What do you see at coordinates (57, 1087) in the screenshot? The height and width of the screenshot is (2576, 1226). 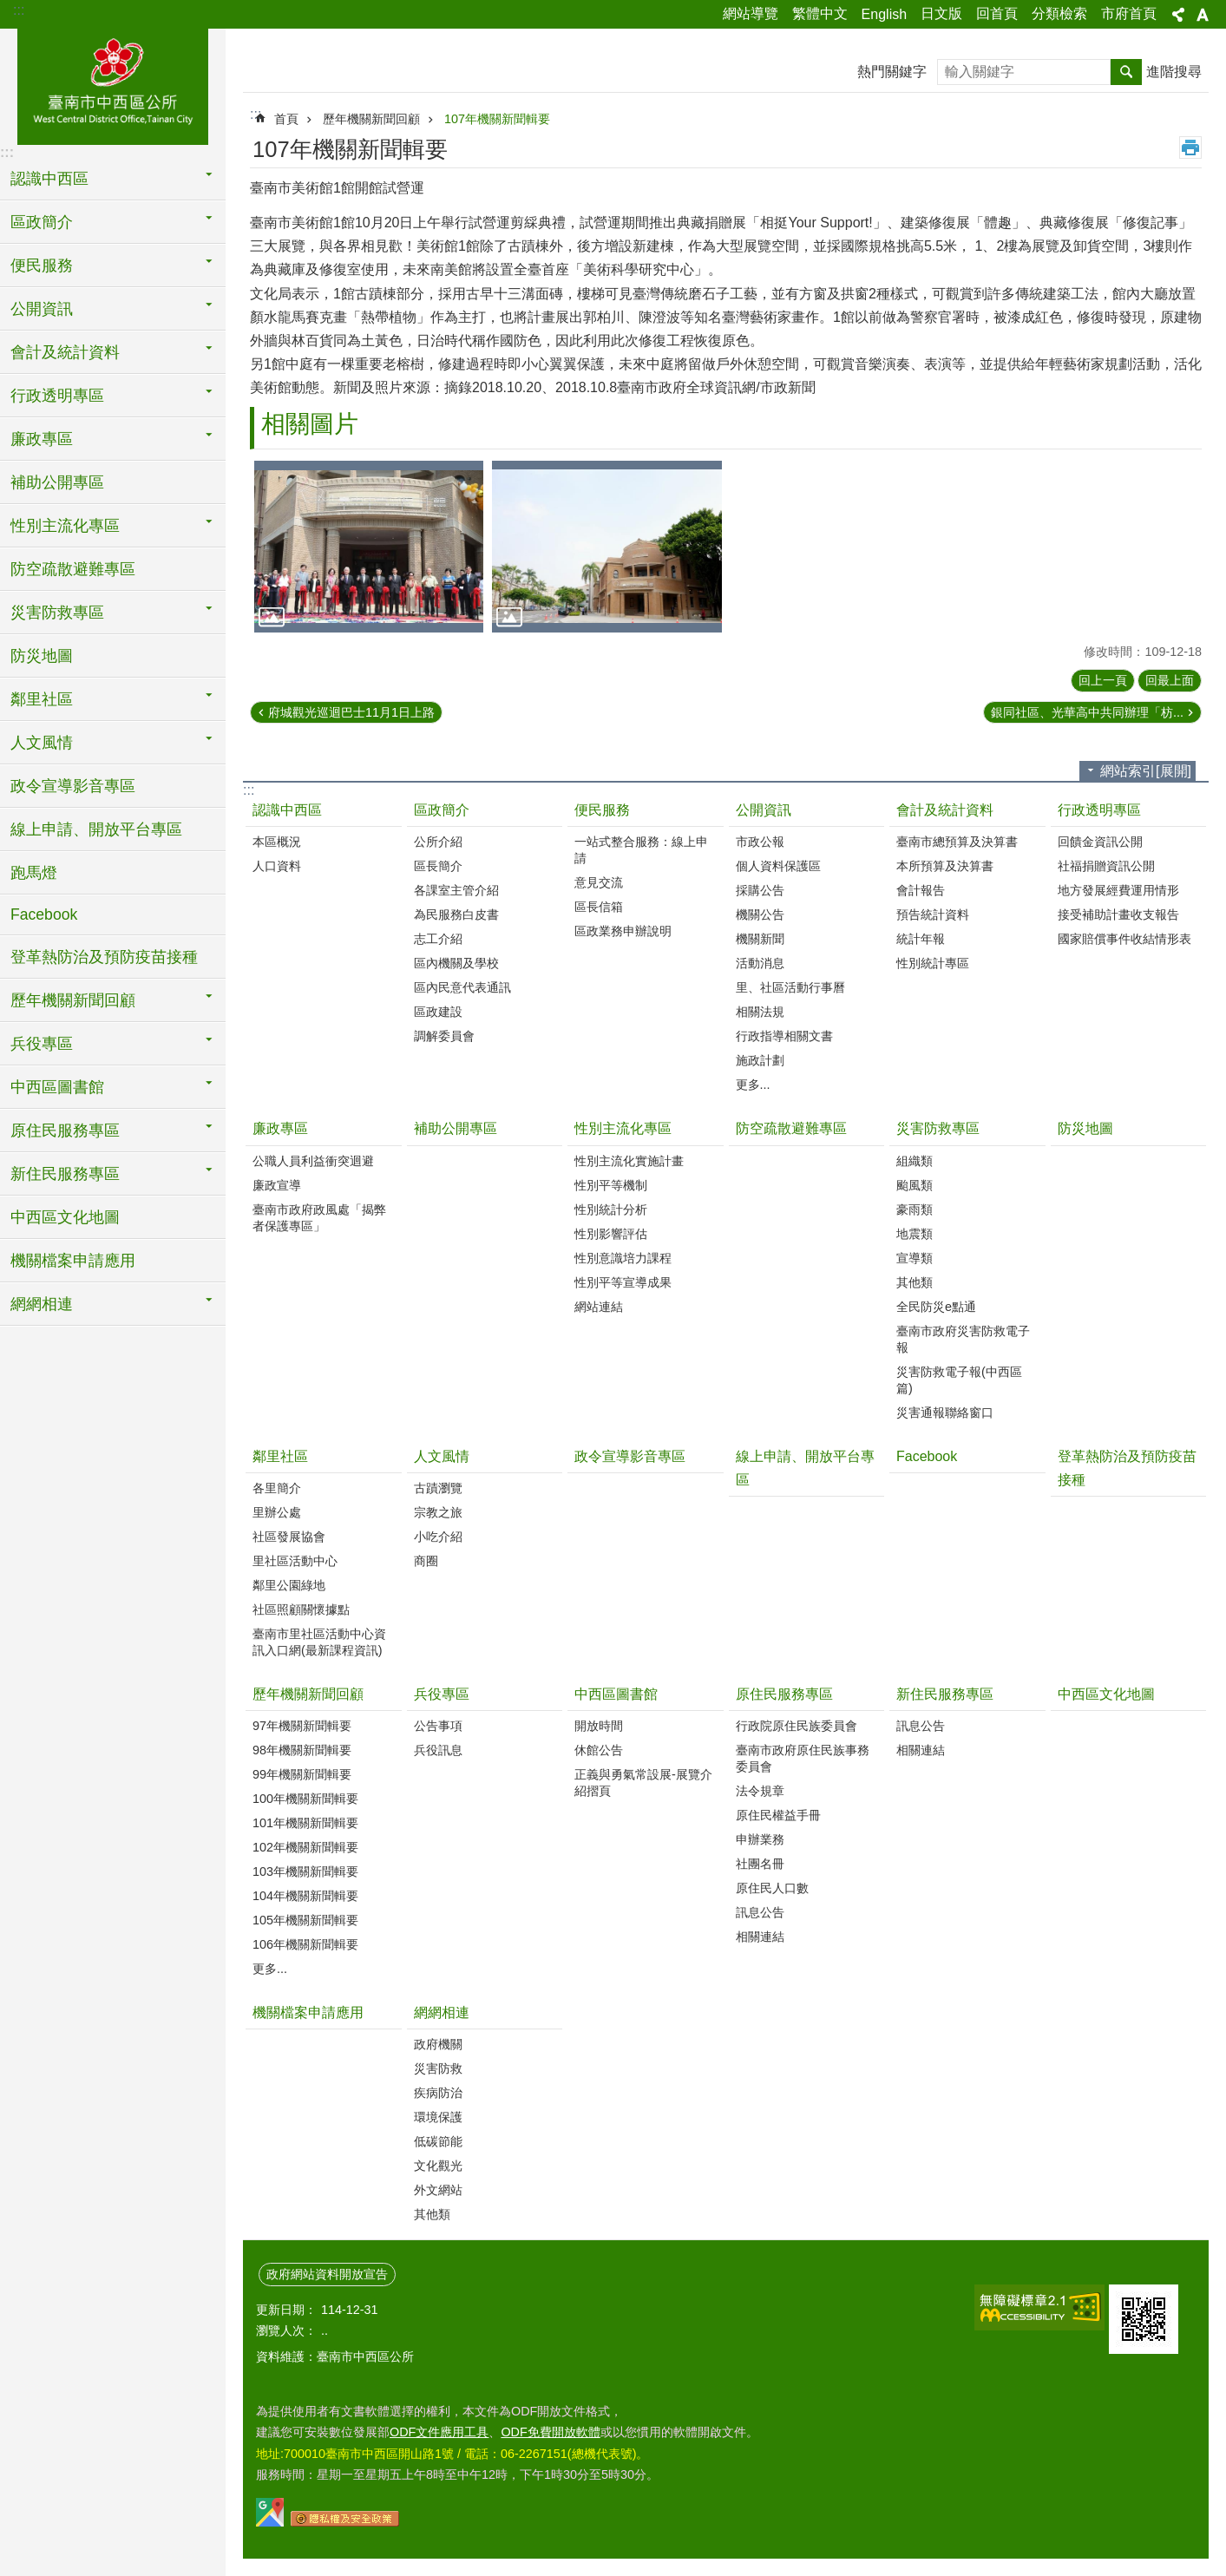 I see `中西區圖書館 [button]` at bounding box center [57, 1087].